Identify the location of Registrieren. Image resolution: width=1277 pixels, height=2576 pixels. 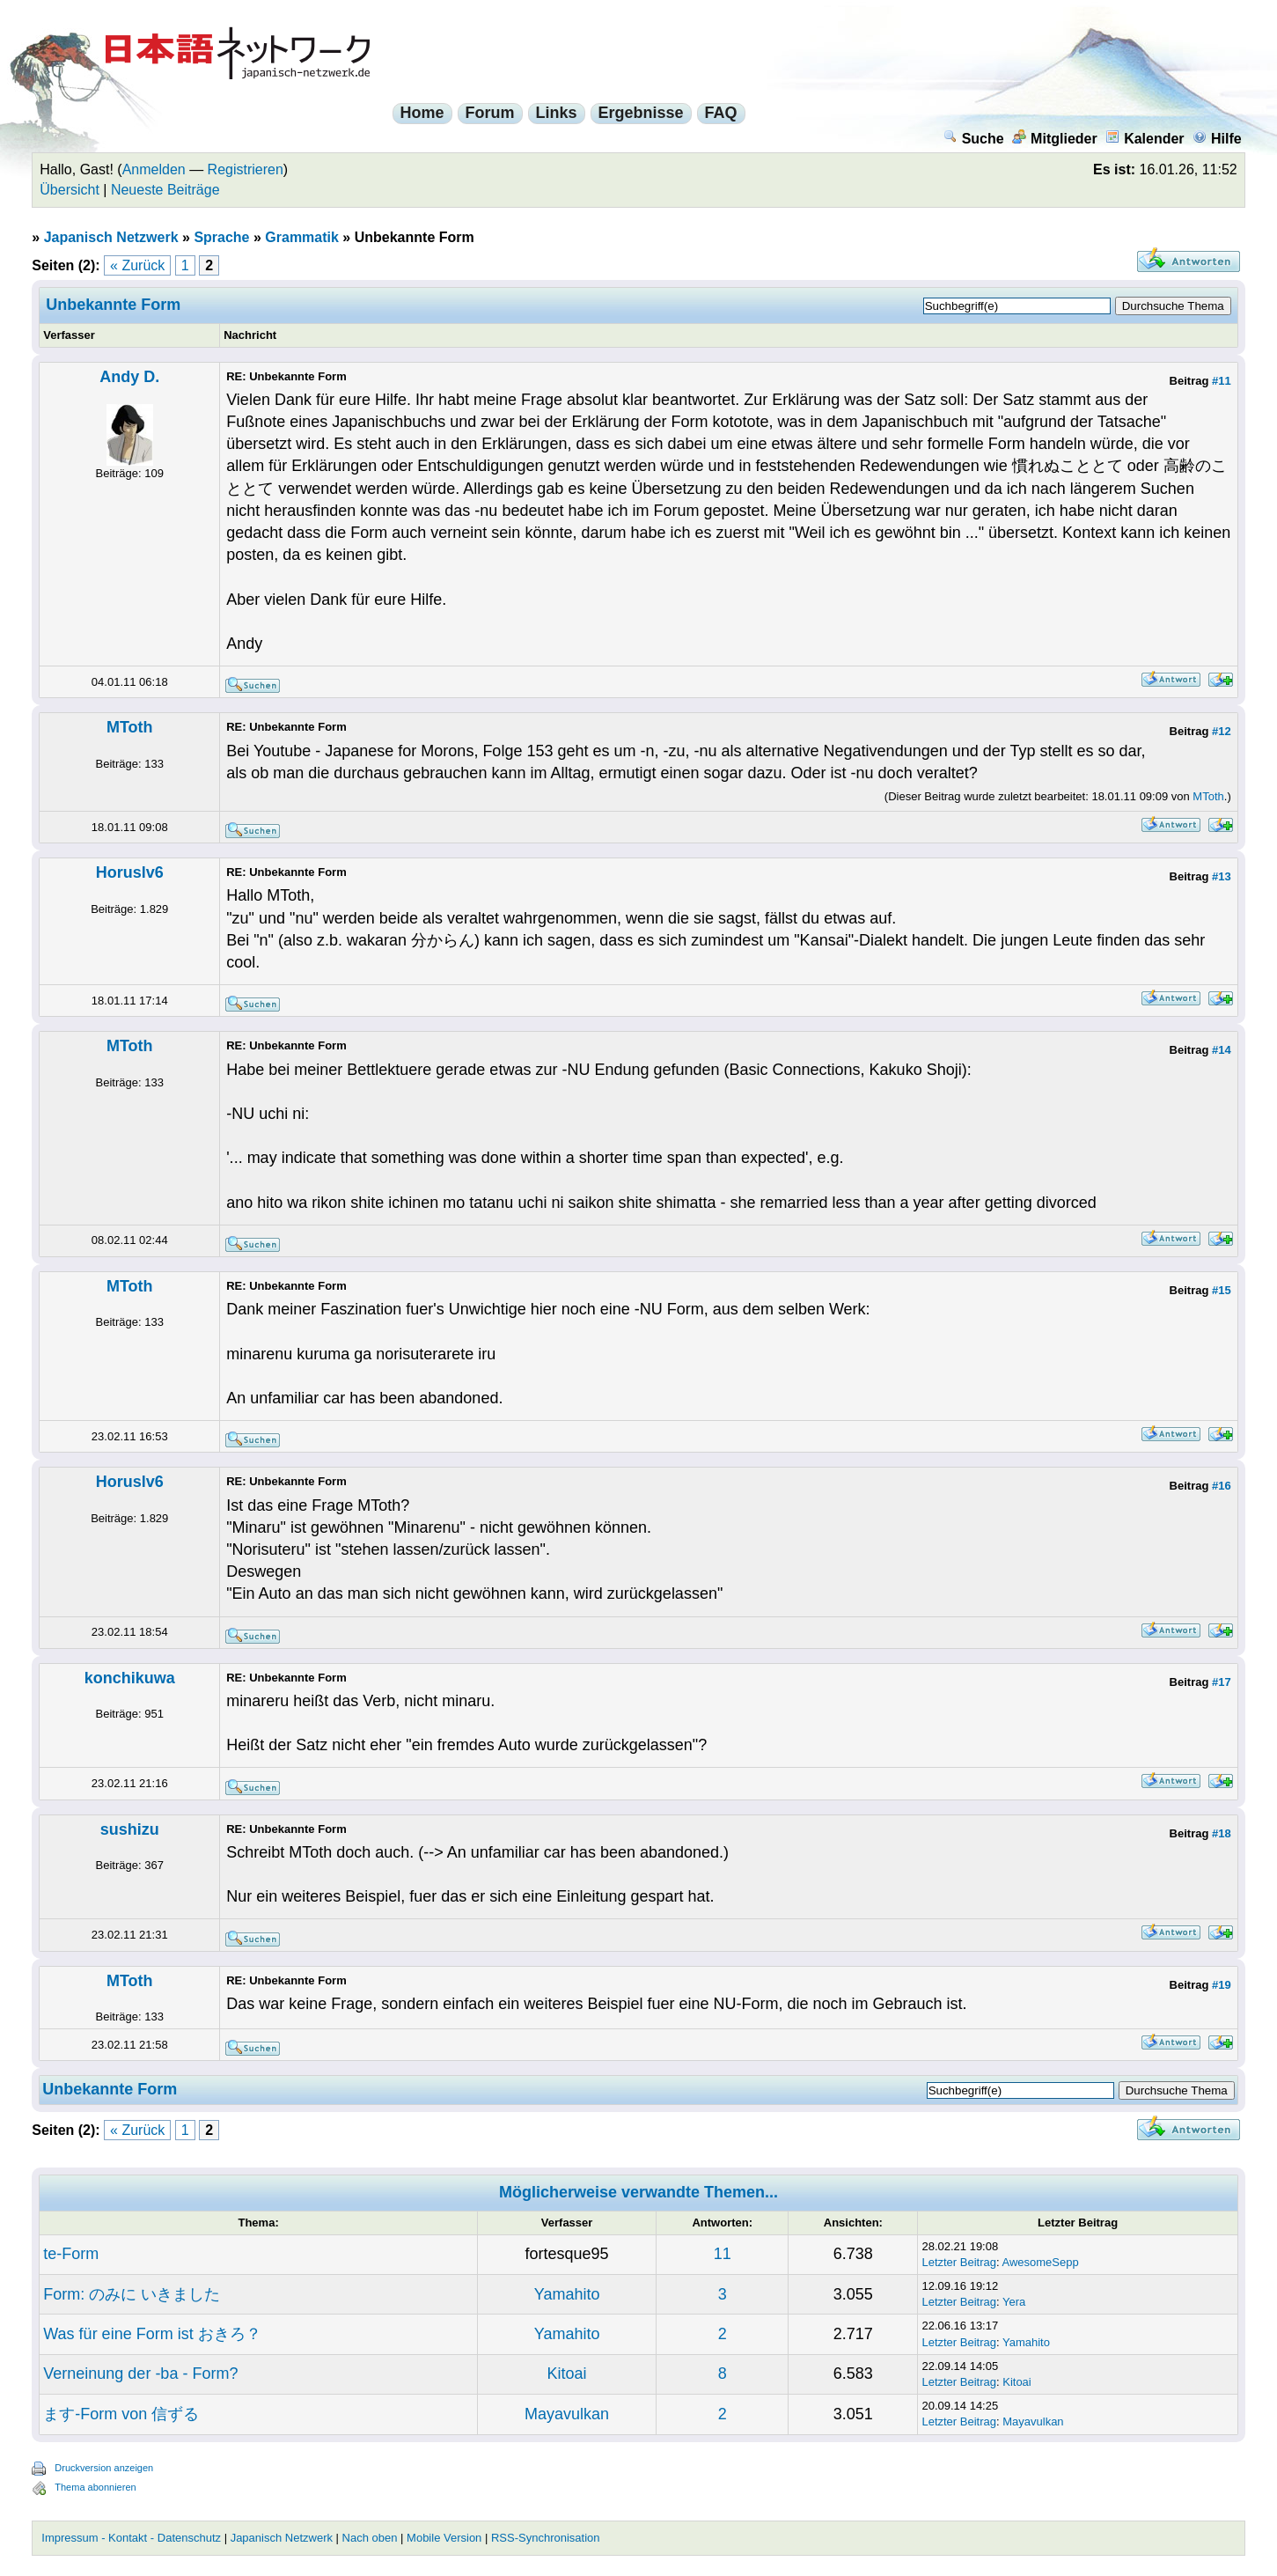
(245, 169).